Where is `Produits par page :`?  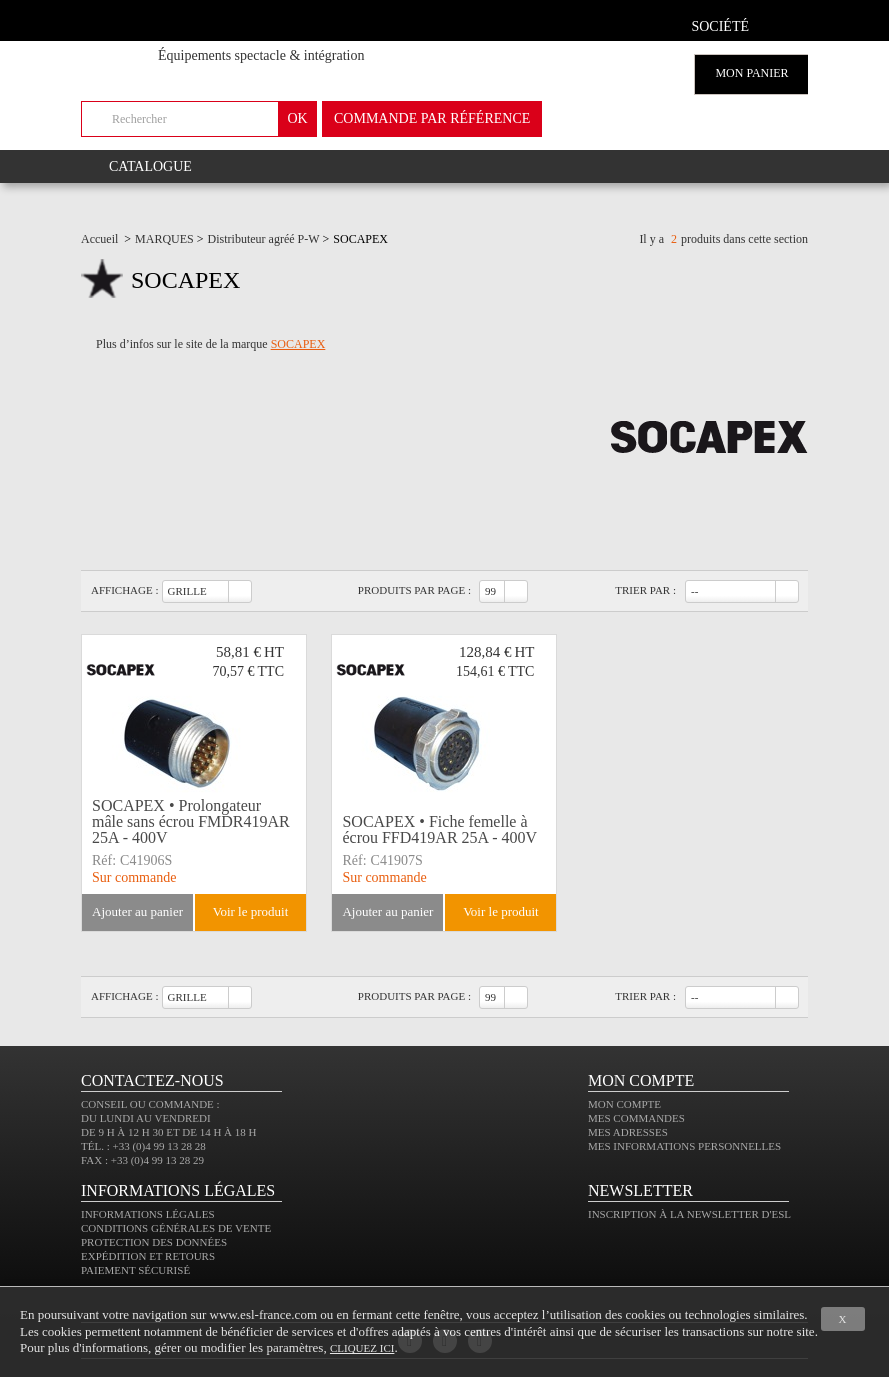
Produits par page : is located at coordinates (414, 590).